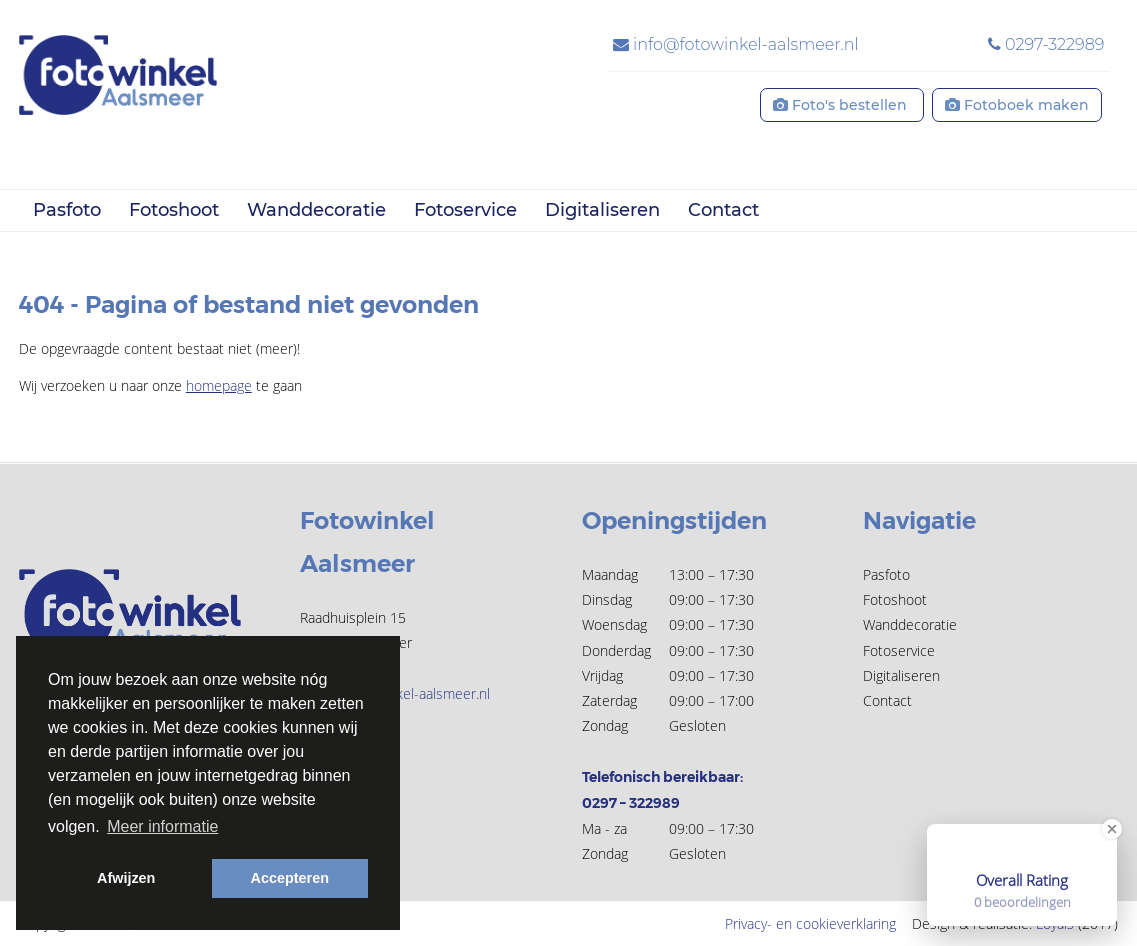 This screenshot has height=946, width=1137. Describe the element at coordinates (631, 803) in the screenshot. I see `0297 – 322989` at that location.